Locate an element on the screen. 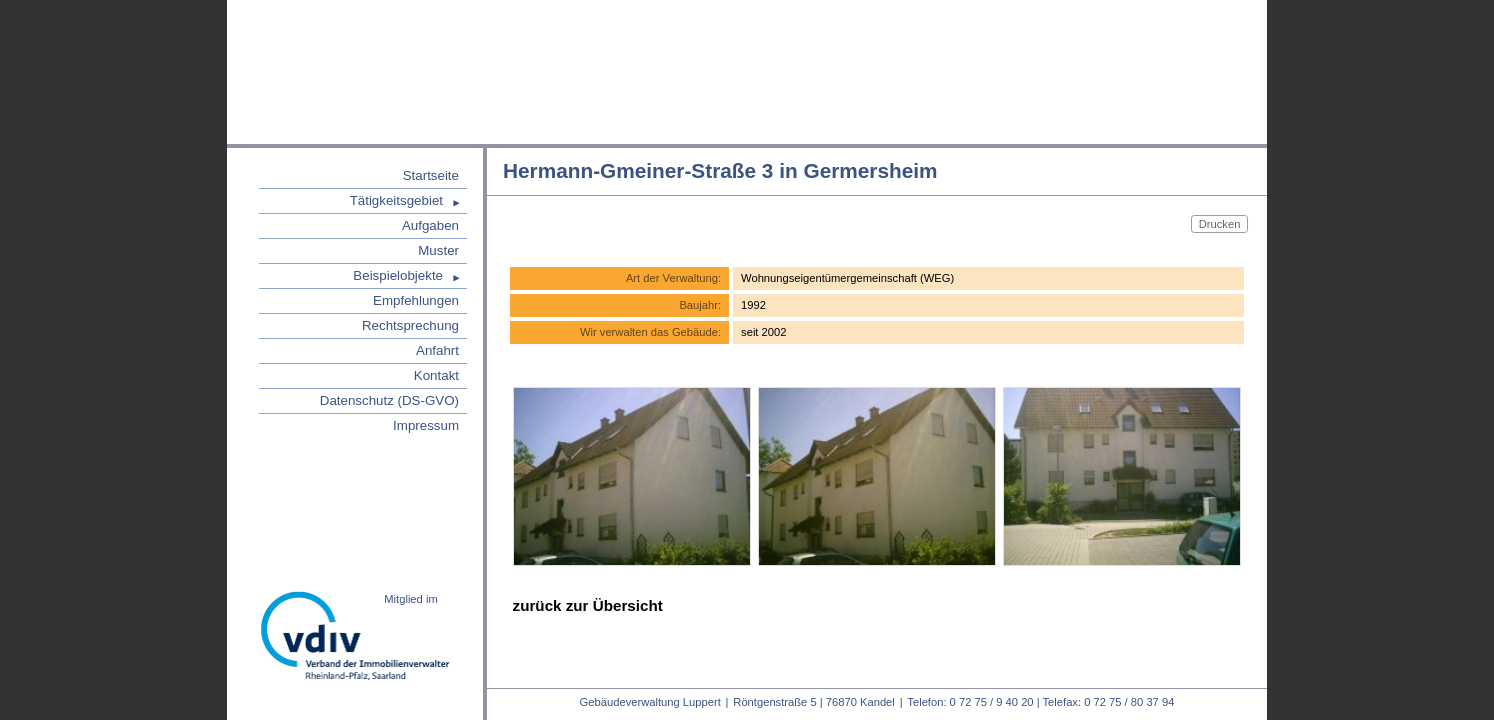 Image resolution: width=1494 pixels, height=720 pixels. Aufgaben is located at coordinates (430, 225).